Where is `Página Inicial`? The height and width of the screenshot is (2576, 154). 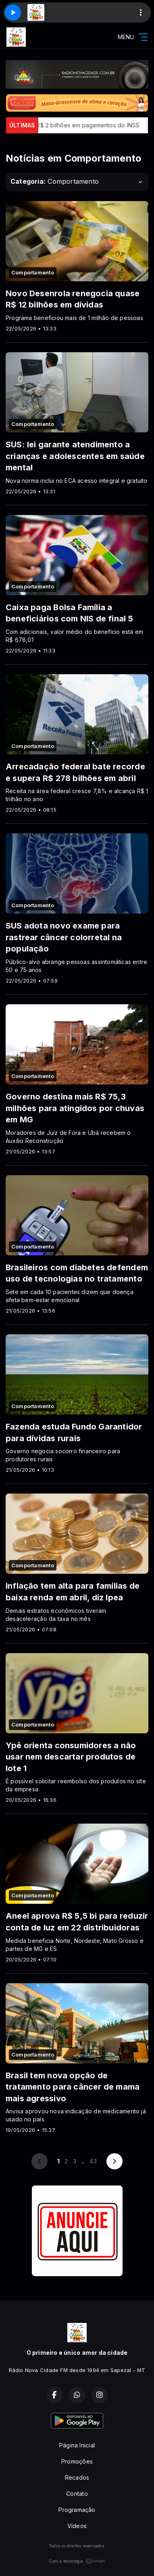 Página Inicial is located at coordinates (77, 2445).